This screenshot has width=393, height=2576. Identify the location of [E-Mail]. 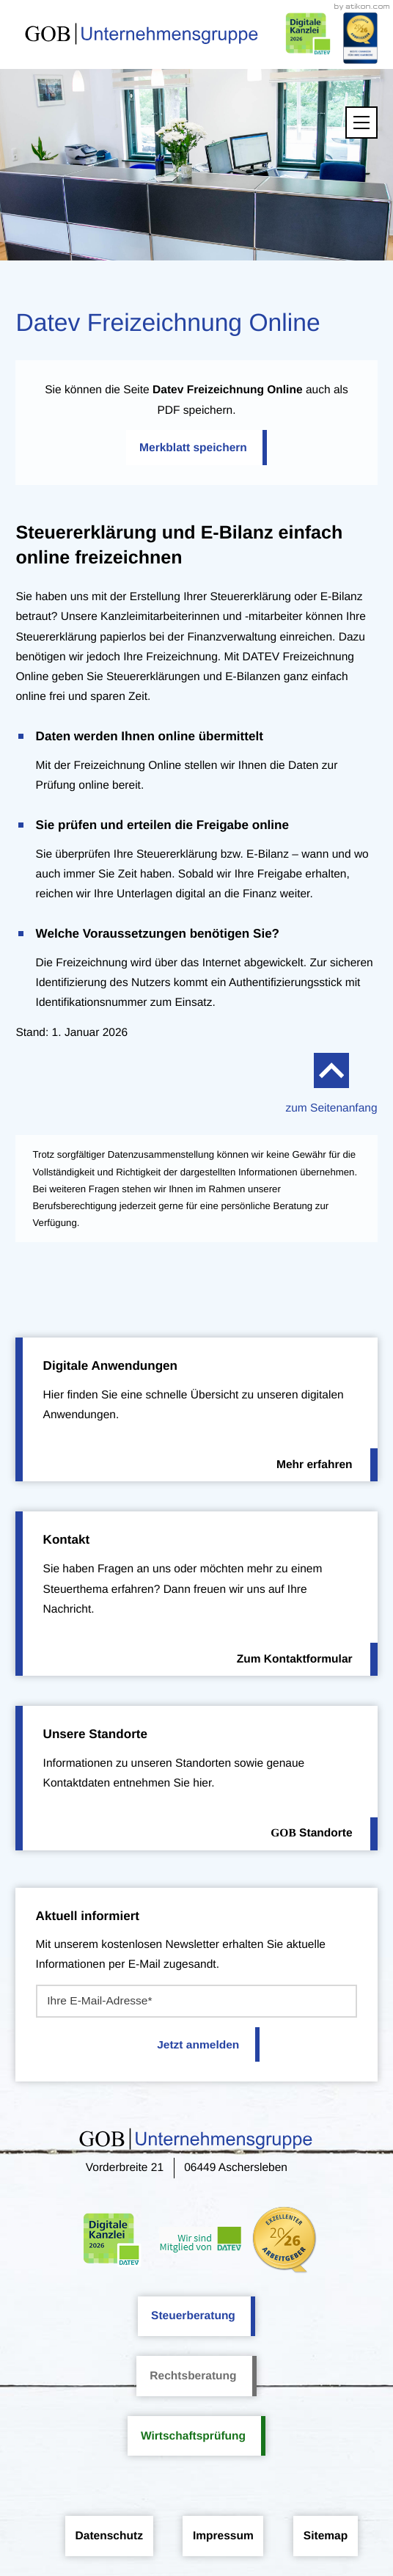
(197, 2001).